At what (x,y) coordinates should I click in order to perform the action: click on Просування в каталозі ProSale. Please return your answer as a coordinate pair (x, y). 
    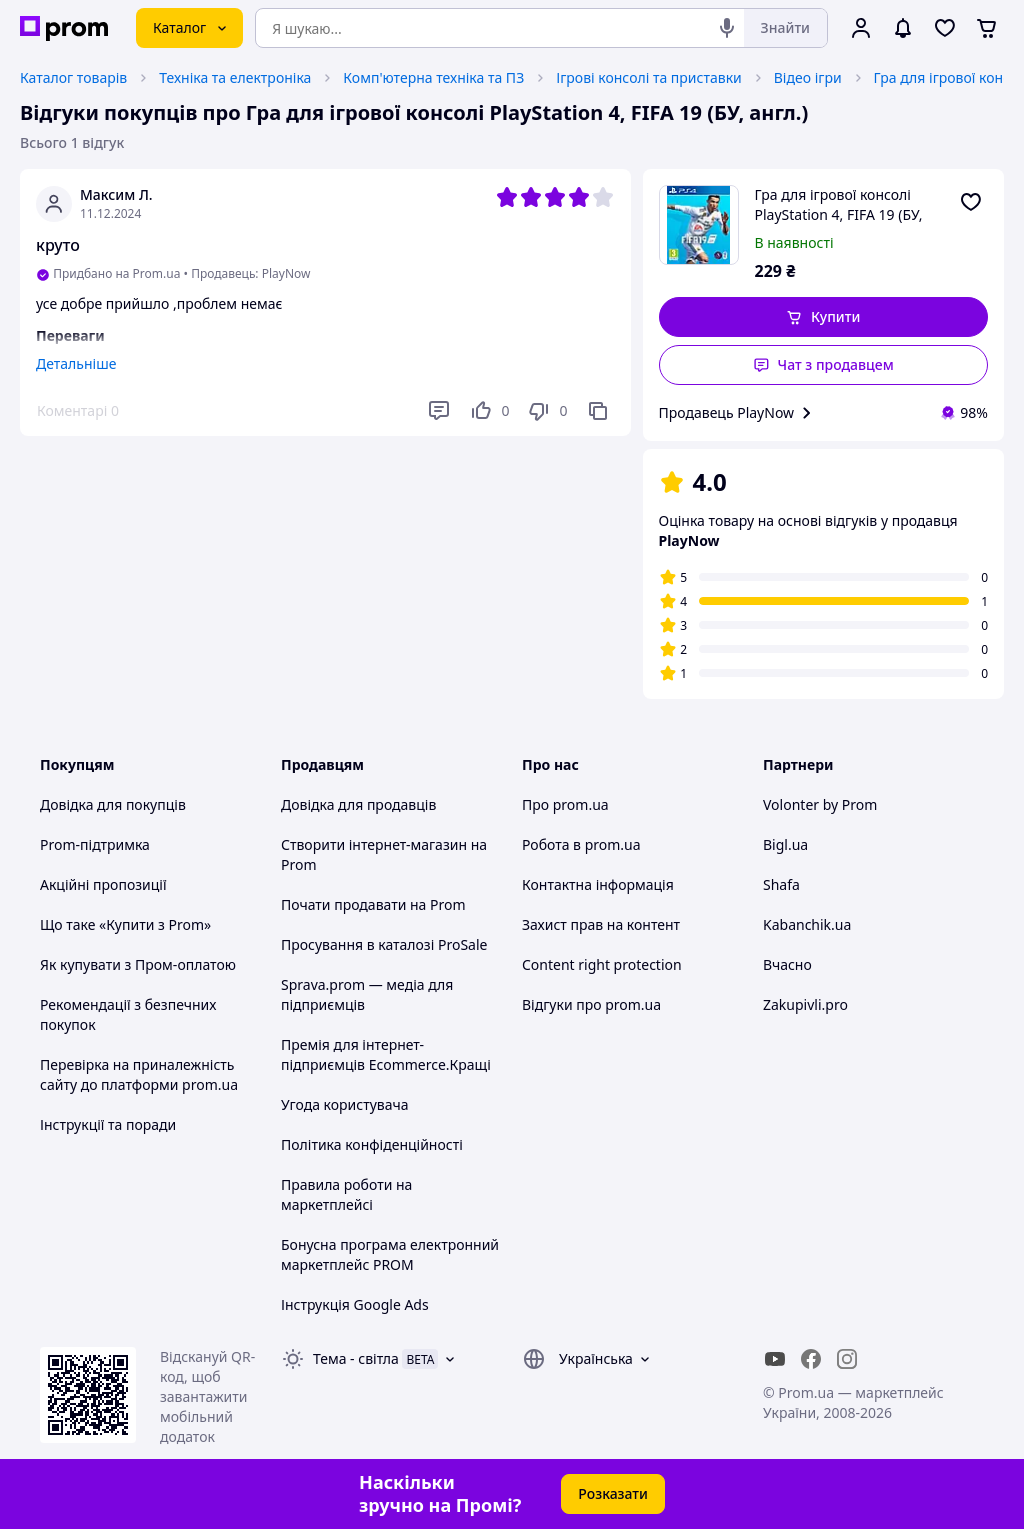
    Looking at the image, I should click on (384, 944).